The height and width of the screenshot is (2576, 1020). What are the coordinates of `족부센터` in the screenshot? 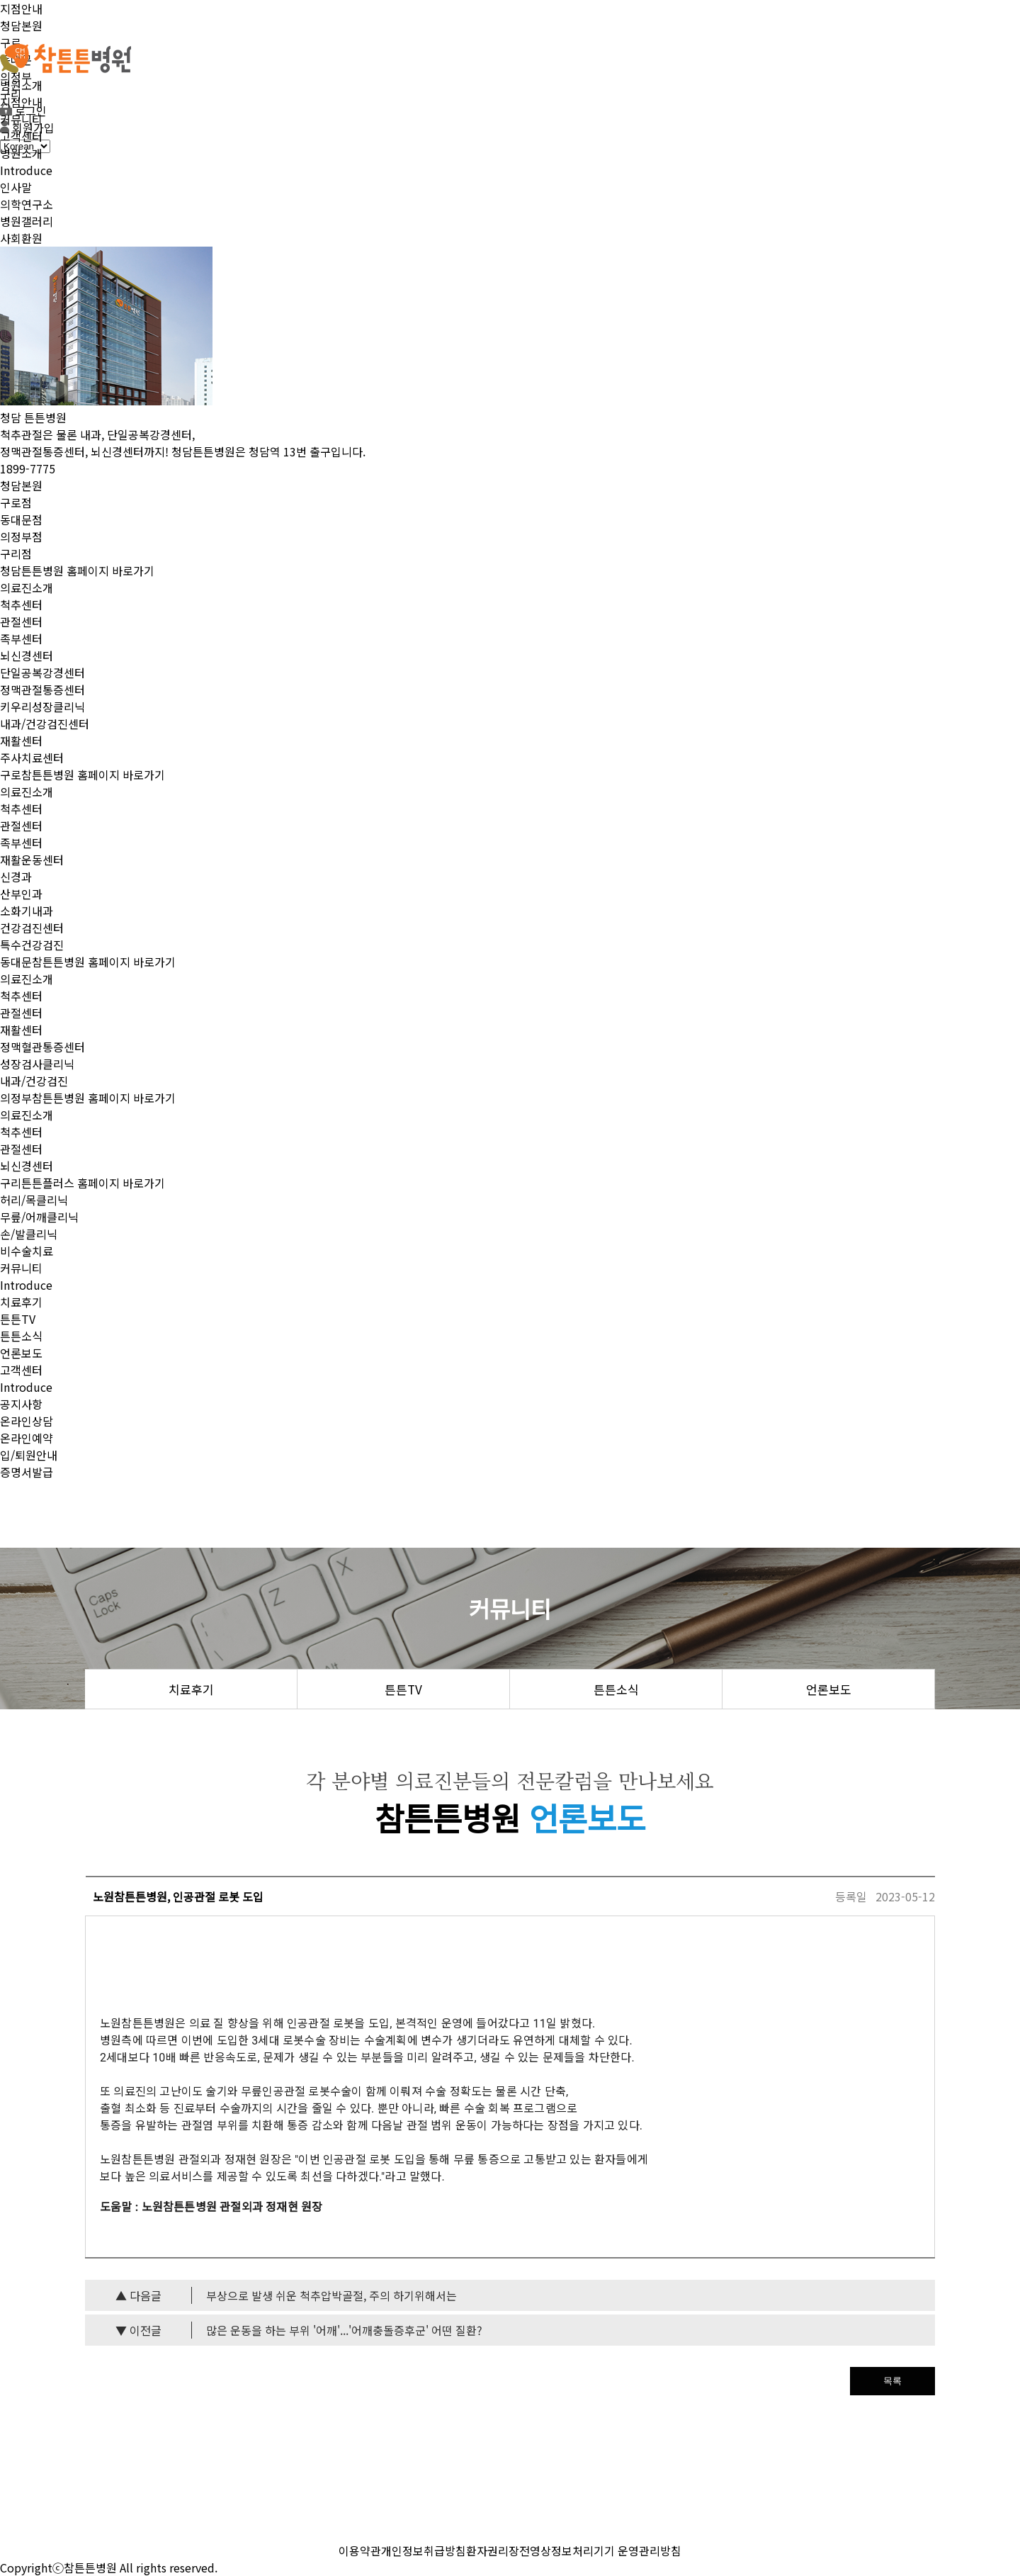 It's located at (21, 638).